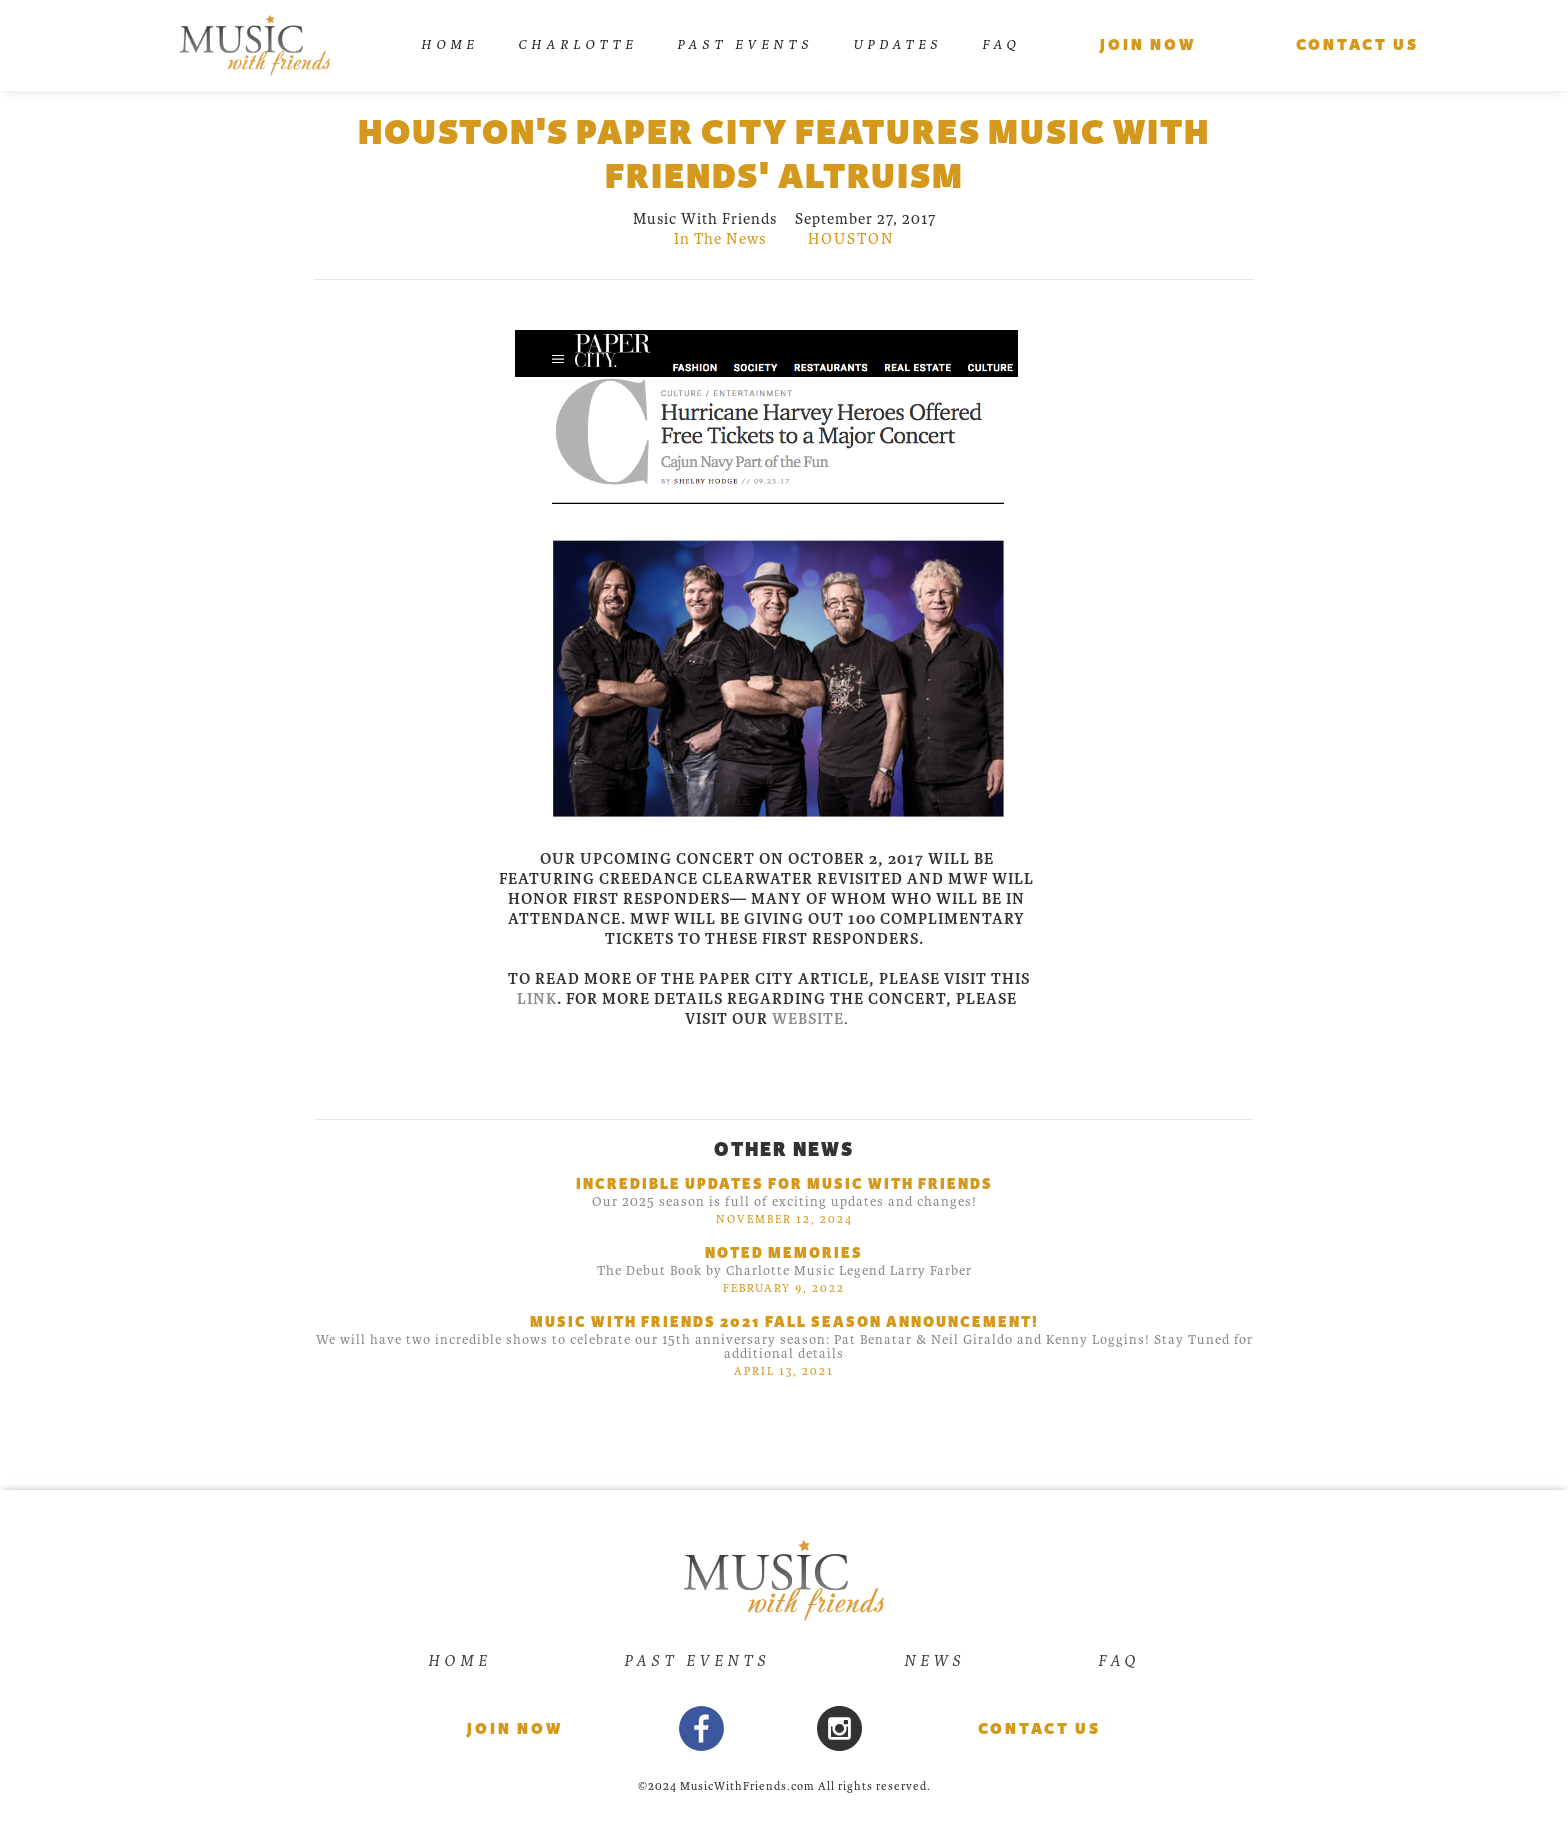 This screenshot has width=1568, height=1846. I want to click on FAQ, so click(1001, 44).